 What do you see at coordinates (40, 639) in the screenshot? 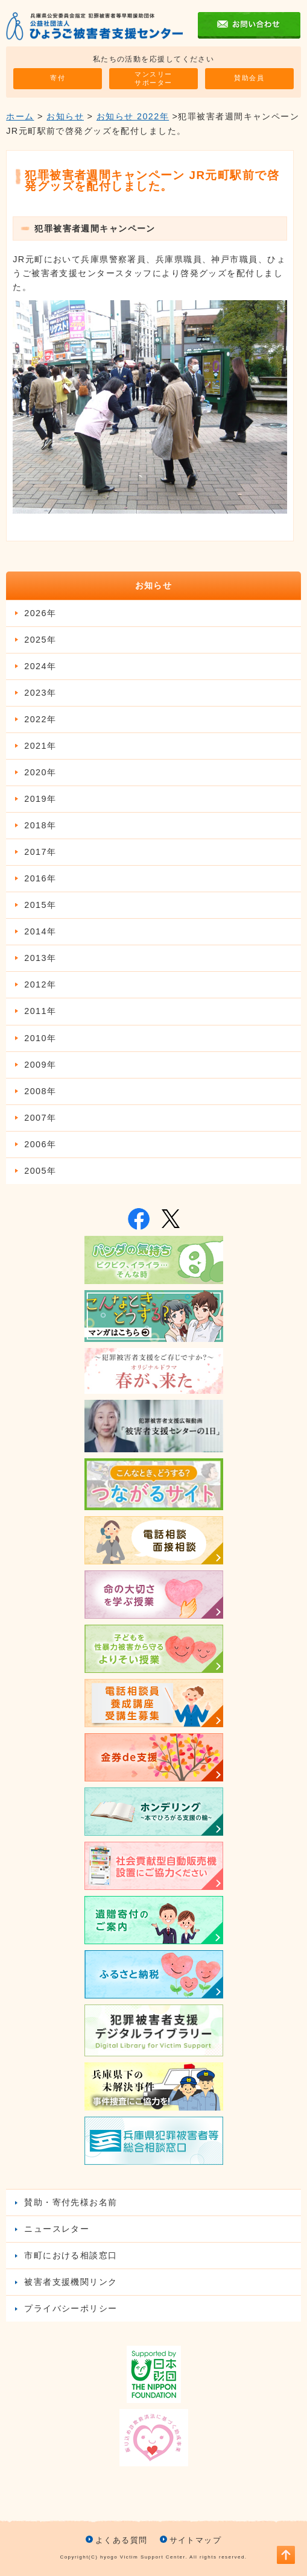
I see `2025年` at bounding box center [40, 639].